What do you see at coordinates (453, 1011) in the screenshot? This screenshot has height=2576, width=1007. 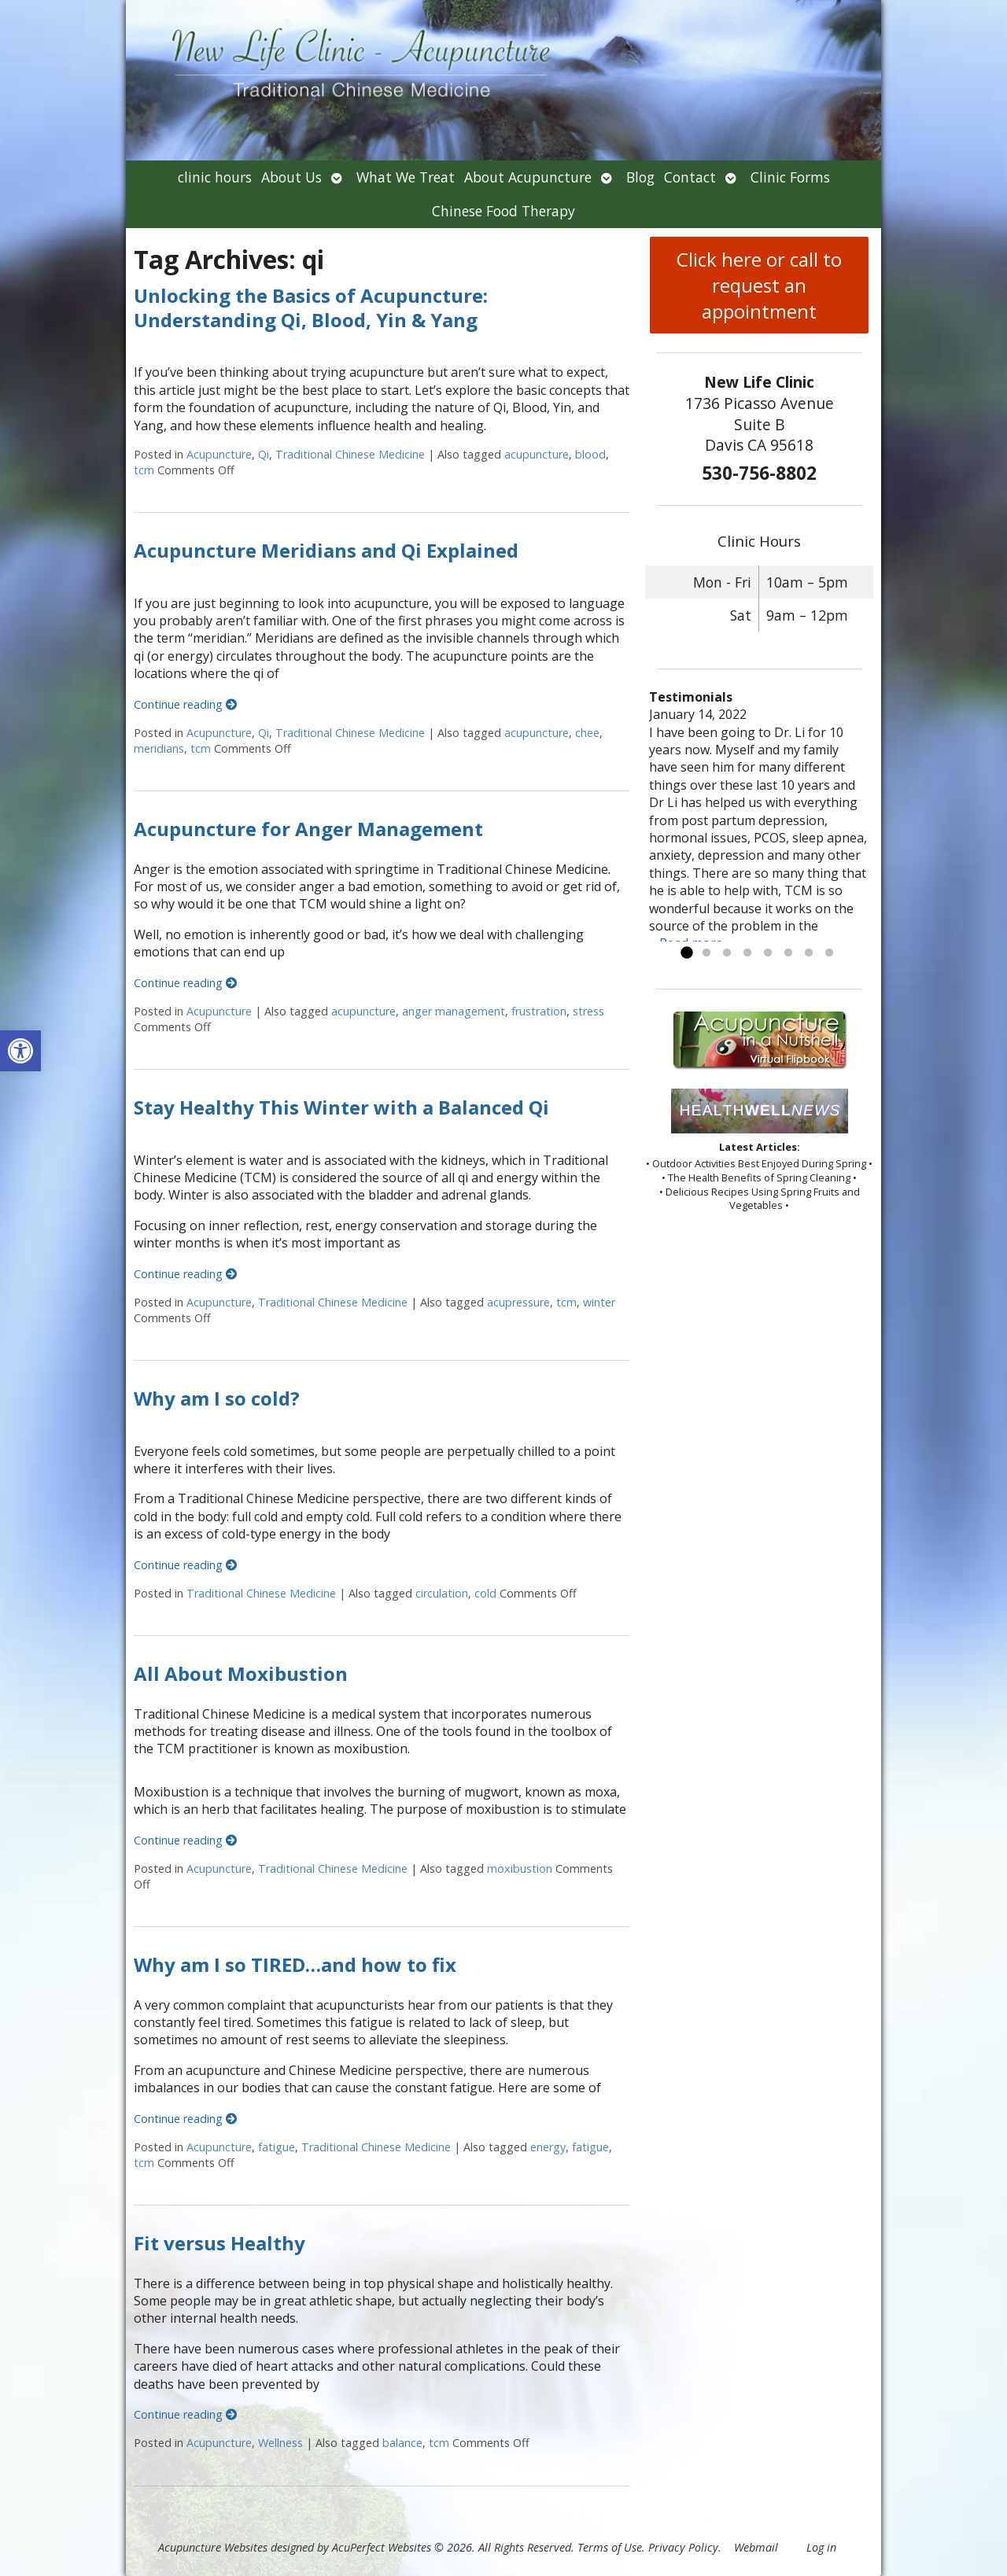 I see `anger management` at bounding box center [453, 1011].